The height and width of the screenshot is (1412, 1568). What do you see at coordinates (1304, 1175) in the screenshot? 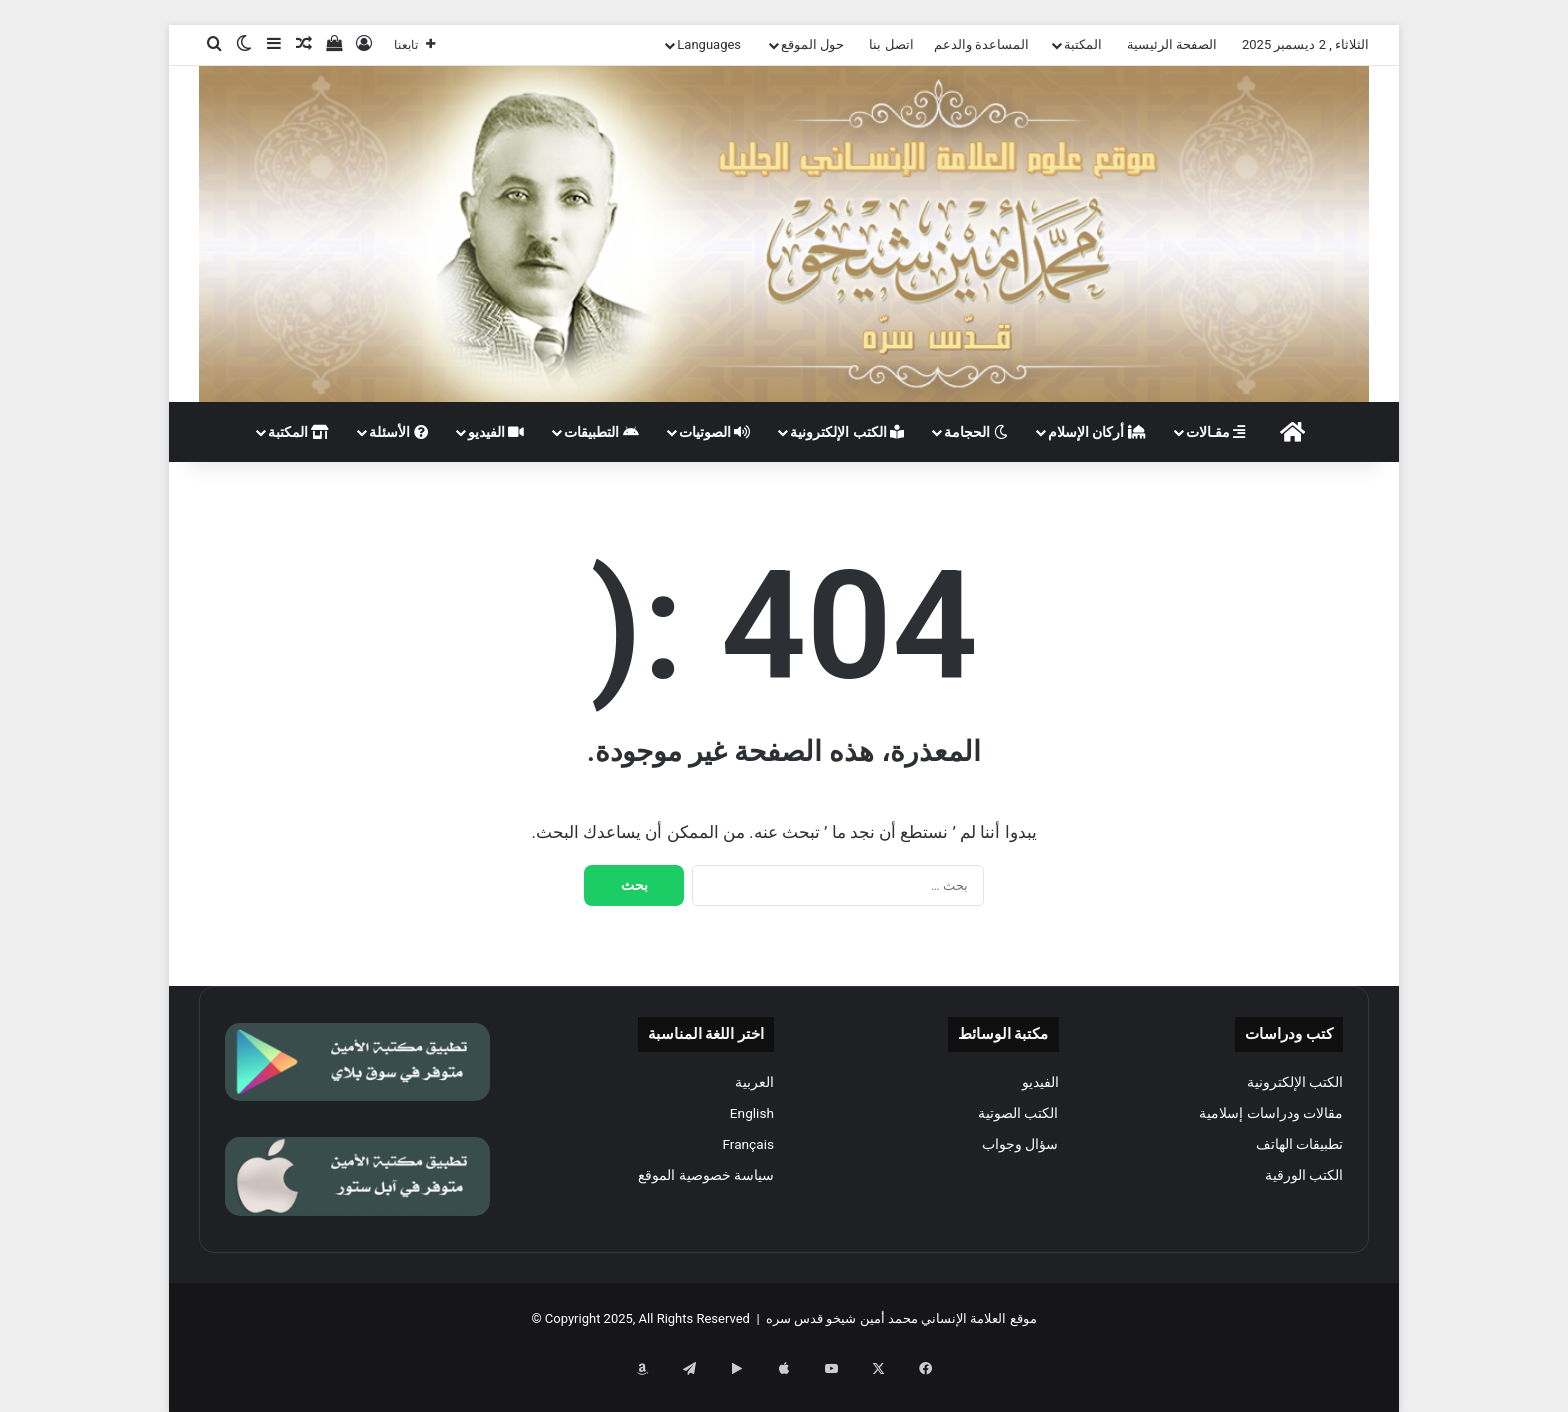
I see `الكتب الورقية` at bounding box center [1304, 1175].